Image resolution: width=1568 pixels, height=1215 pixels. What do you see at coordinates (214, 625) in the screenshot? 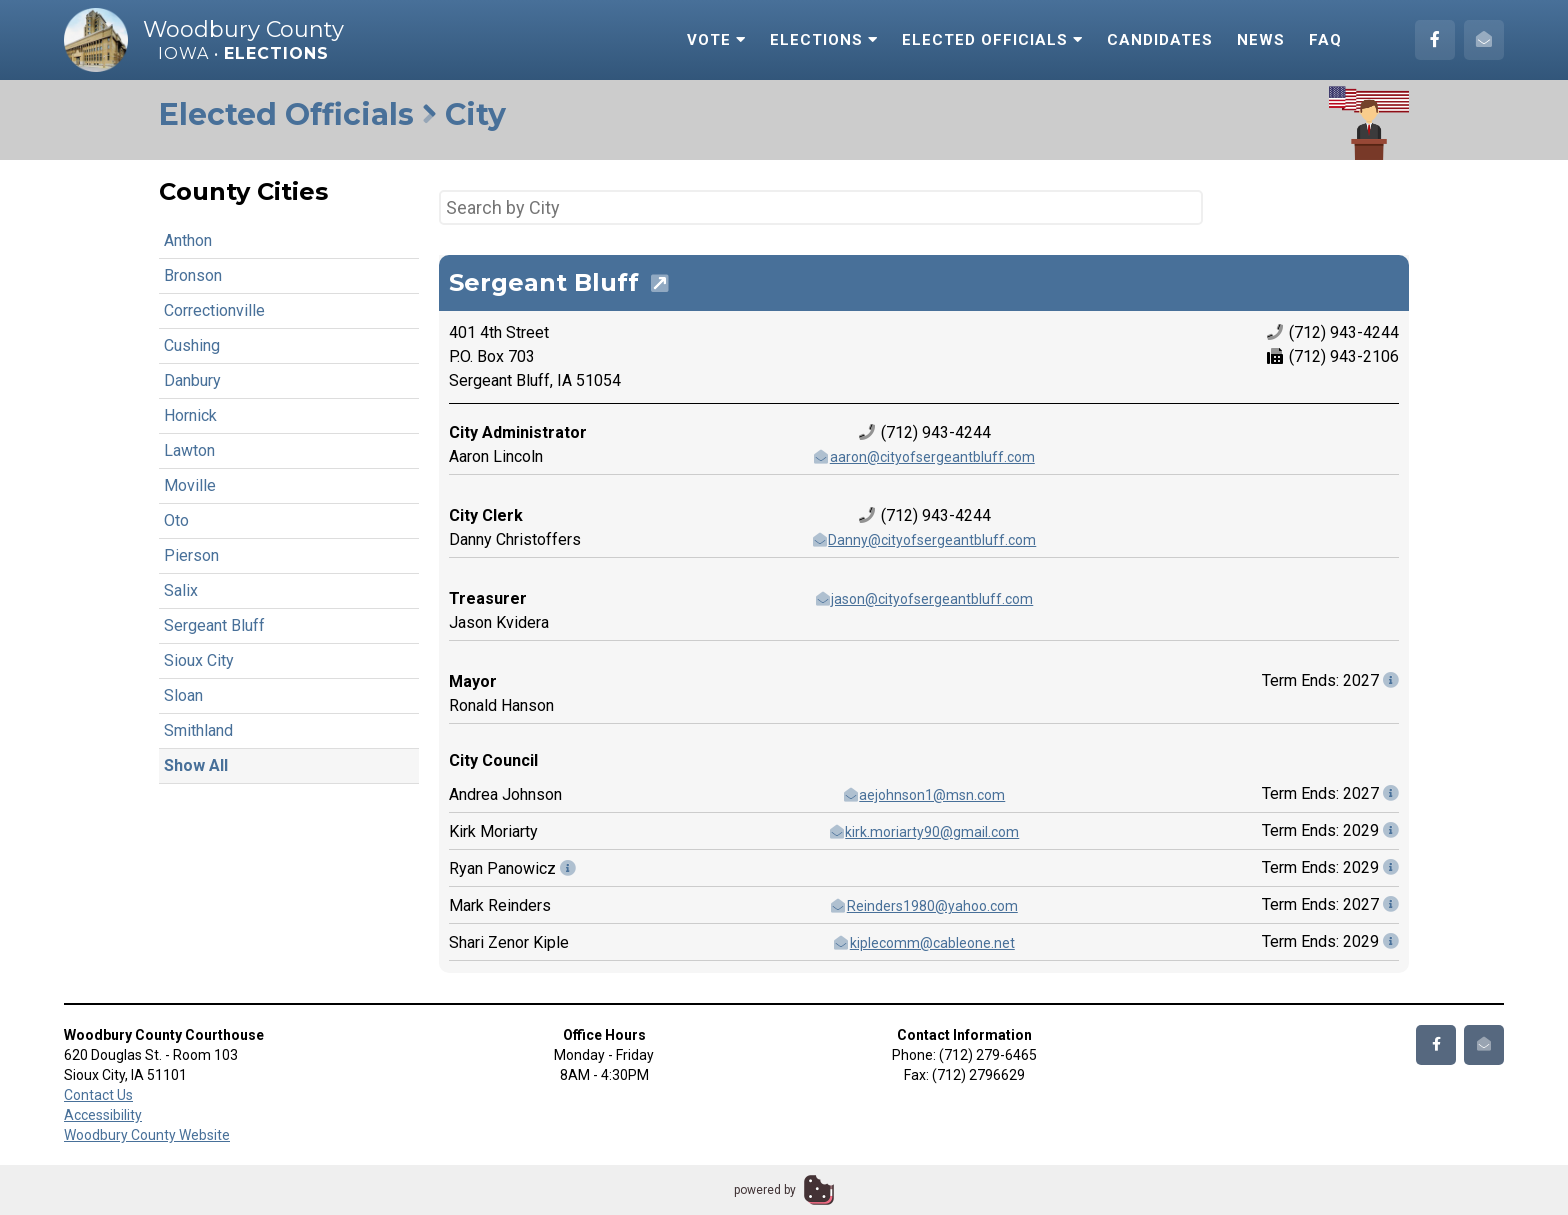
I see `Sergeant Bluff` at bounding box center [214, 625].